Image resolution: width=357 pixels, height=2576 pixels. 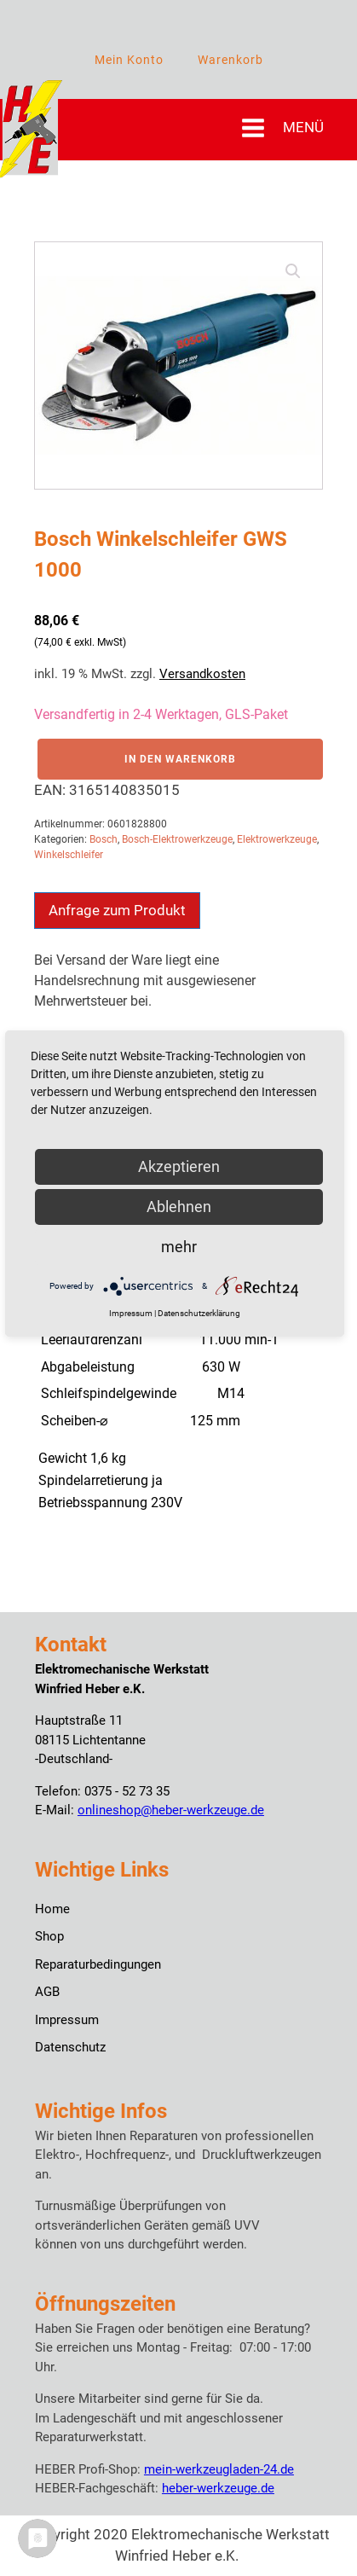 I want to click on Versandkosten, so click(x=202, y=674).